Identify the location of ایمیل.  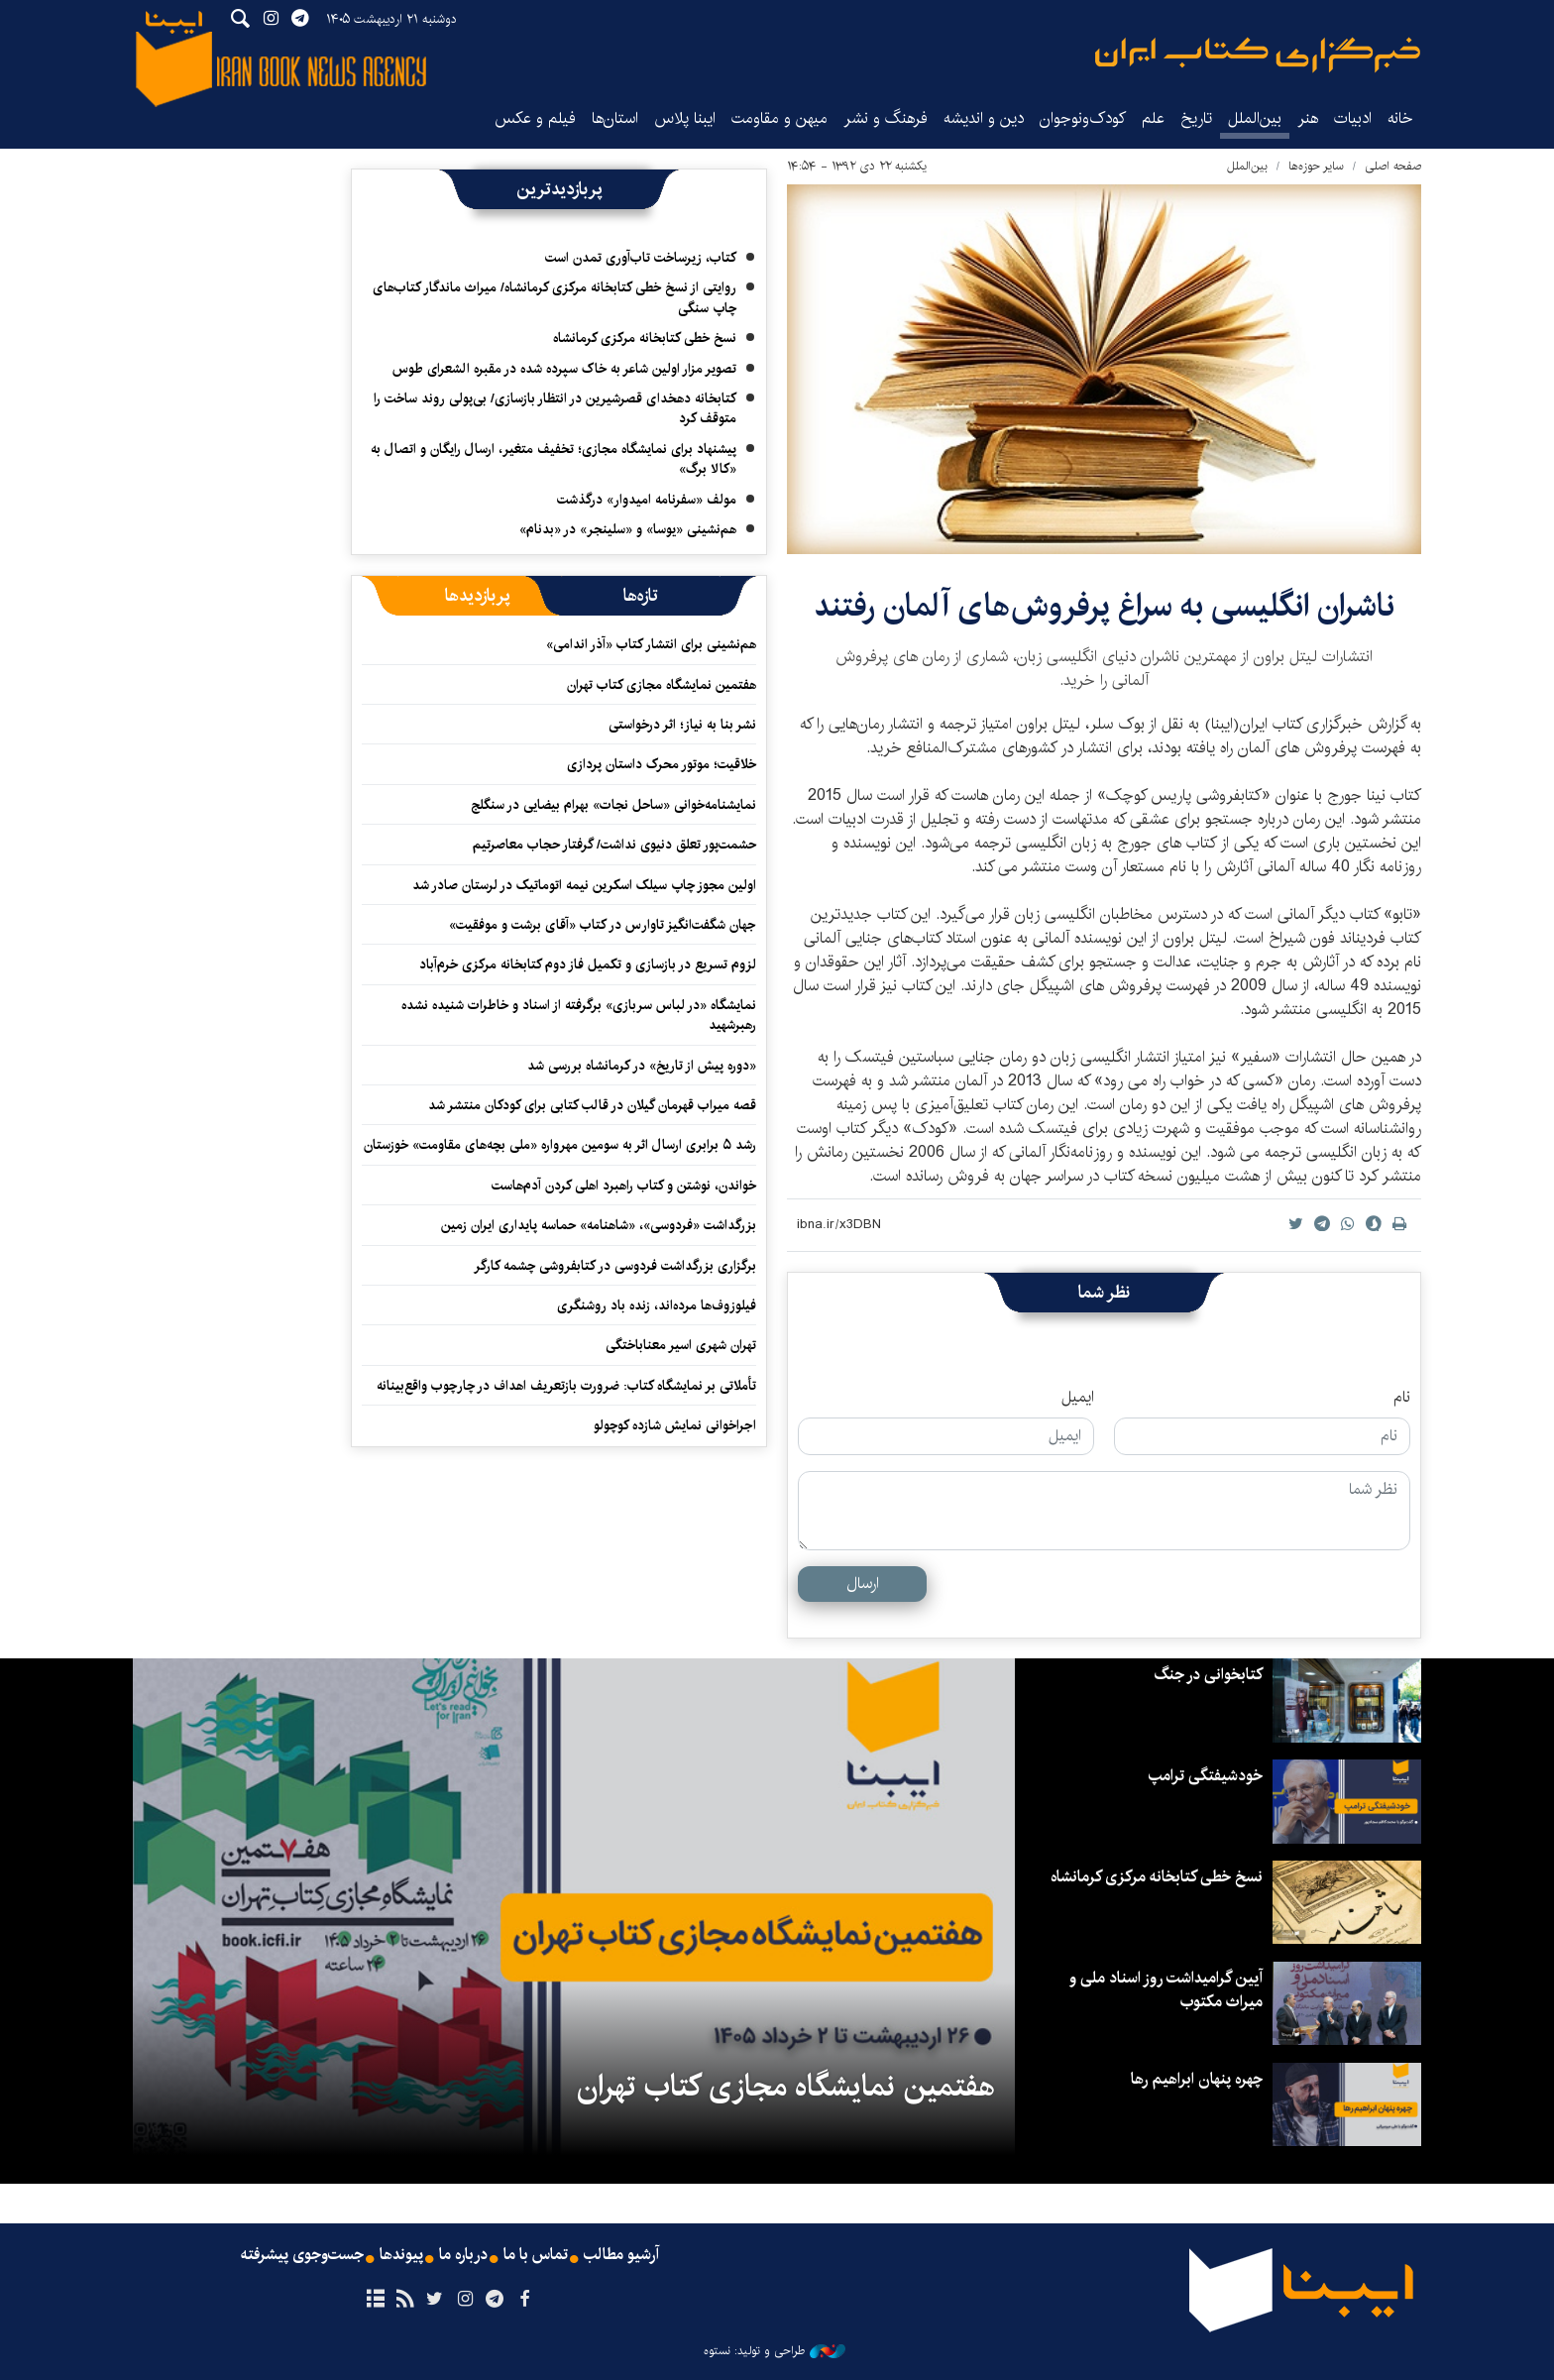
(1077, 1398).